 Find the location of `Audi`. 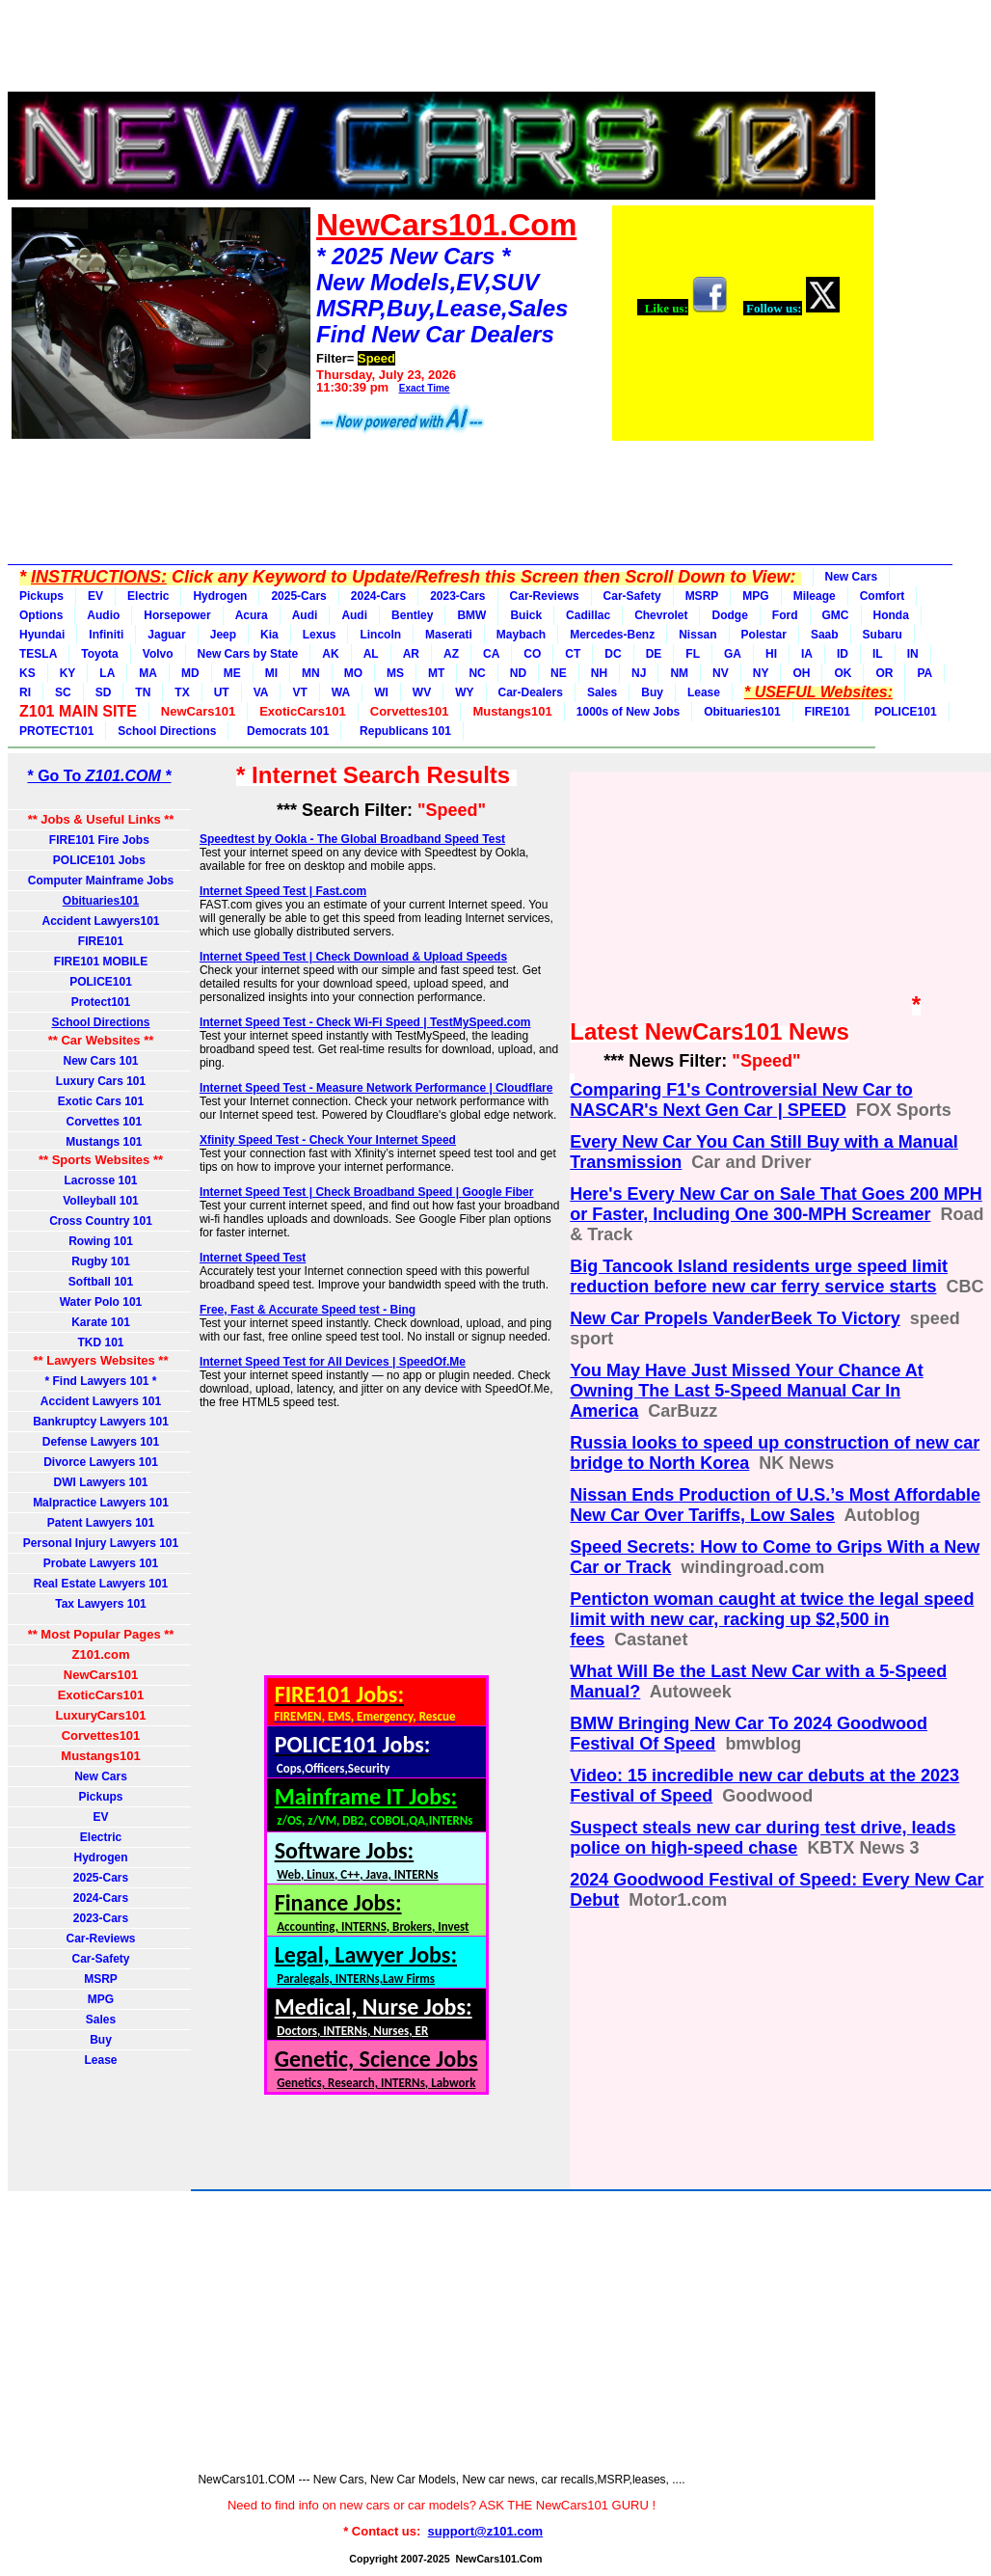

Audi is located at coordinates (305, 615).